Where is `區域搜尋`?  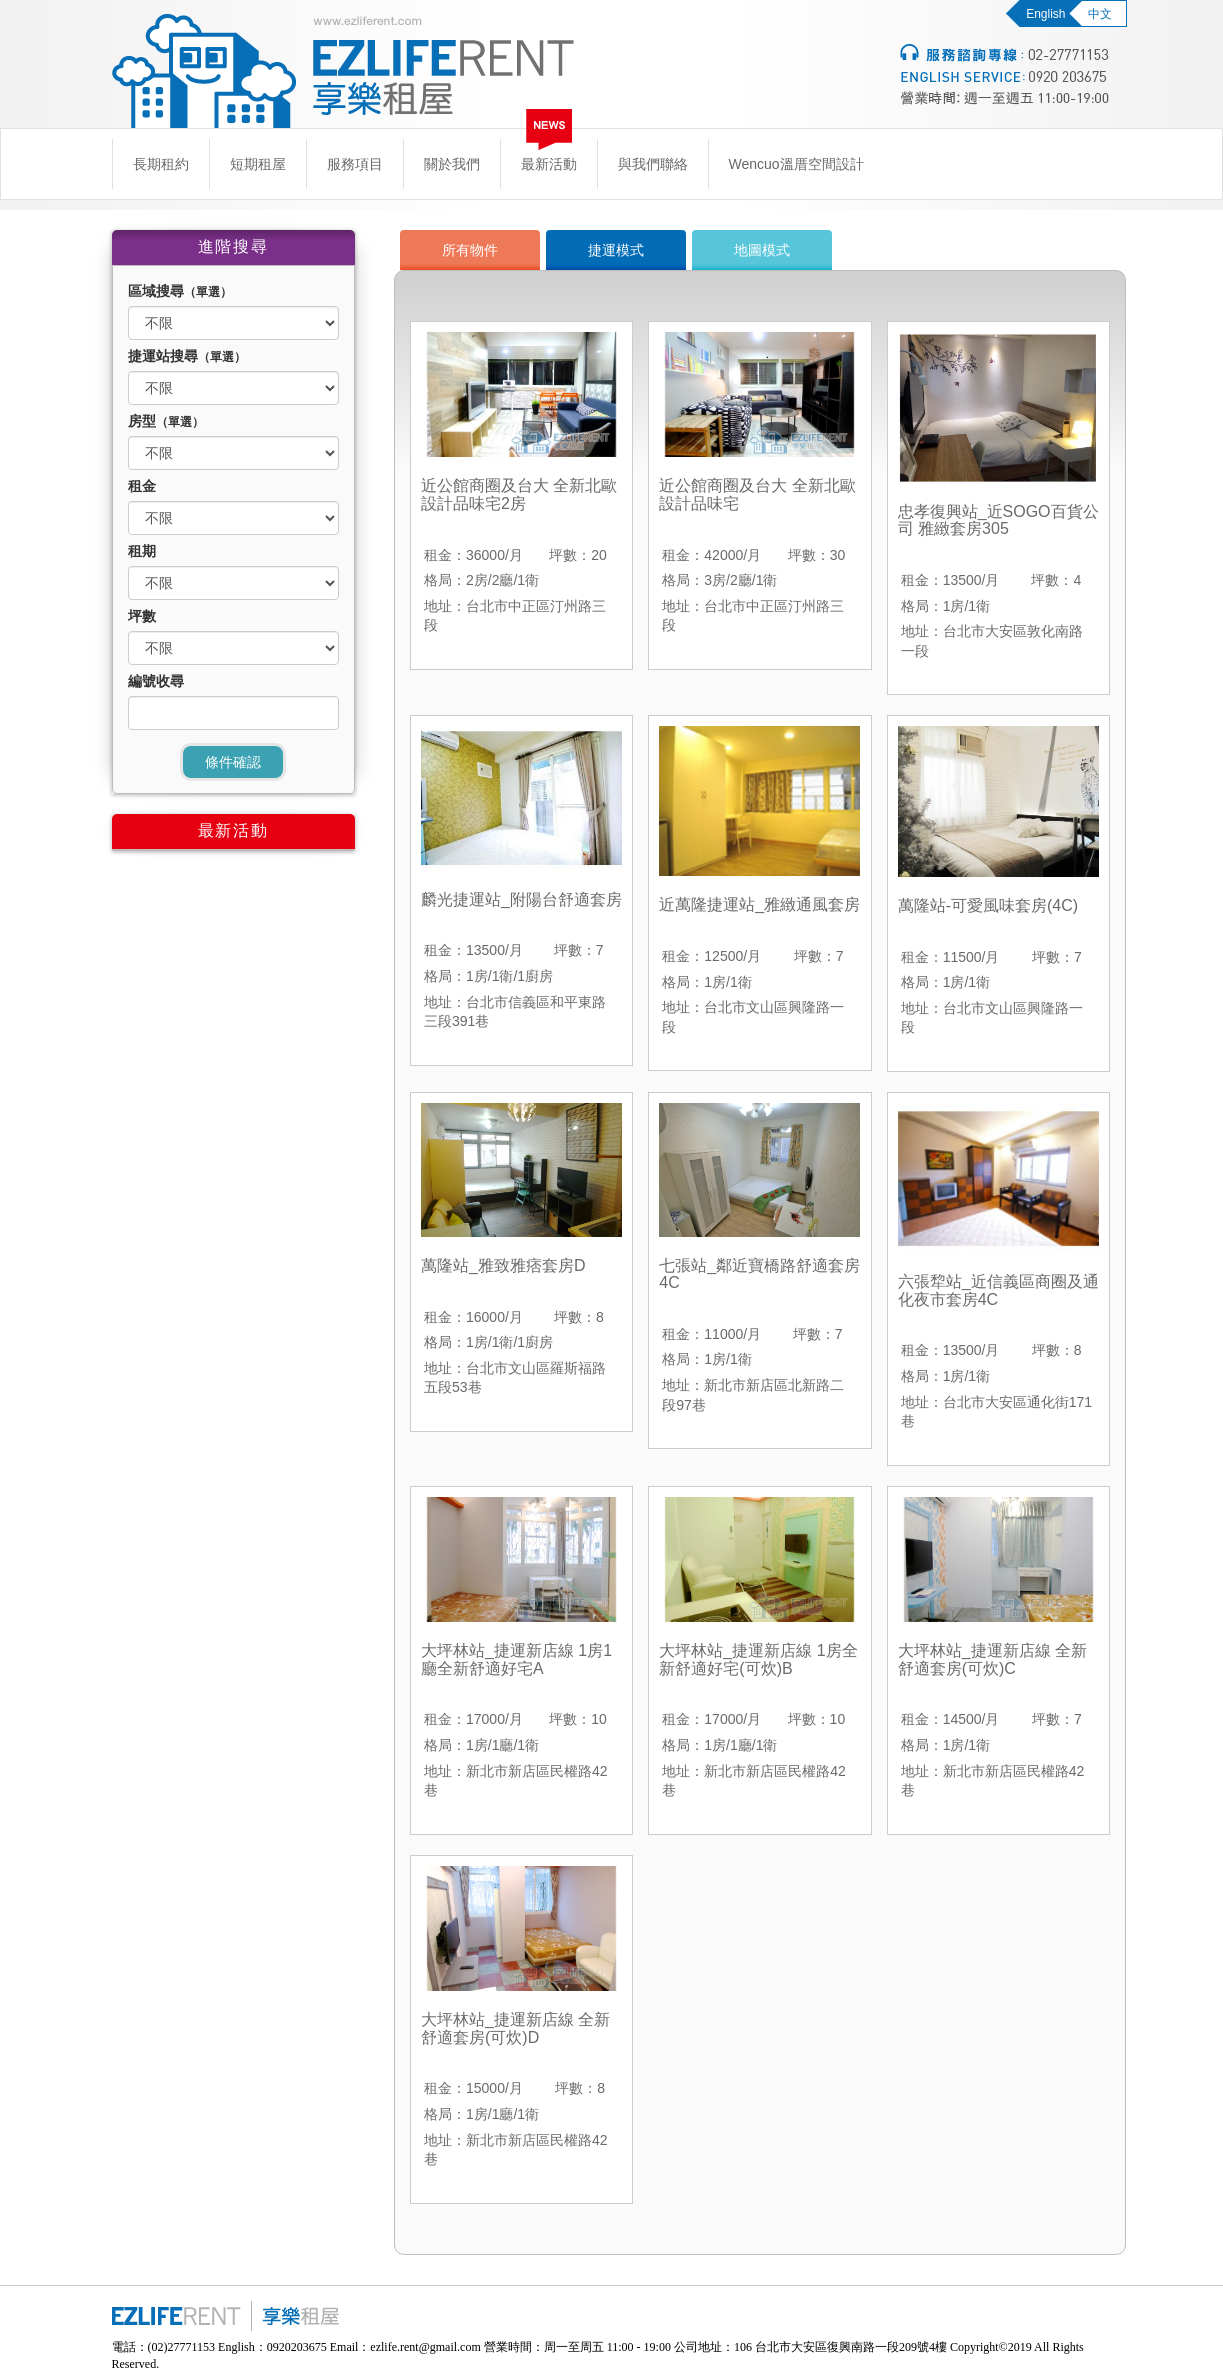 區域搜尋 is located at coordinates (180, 291).